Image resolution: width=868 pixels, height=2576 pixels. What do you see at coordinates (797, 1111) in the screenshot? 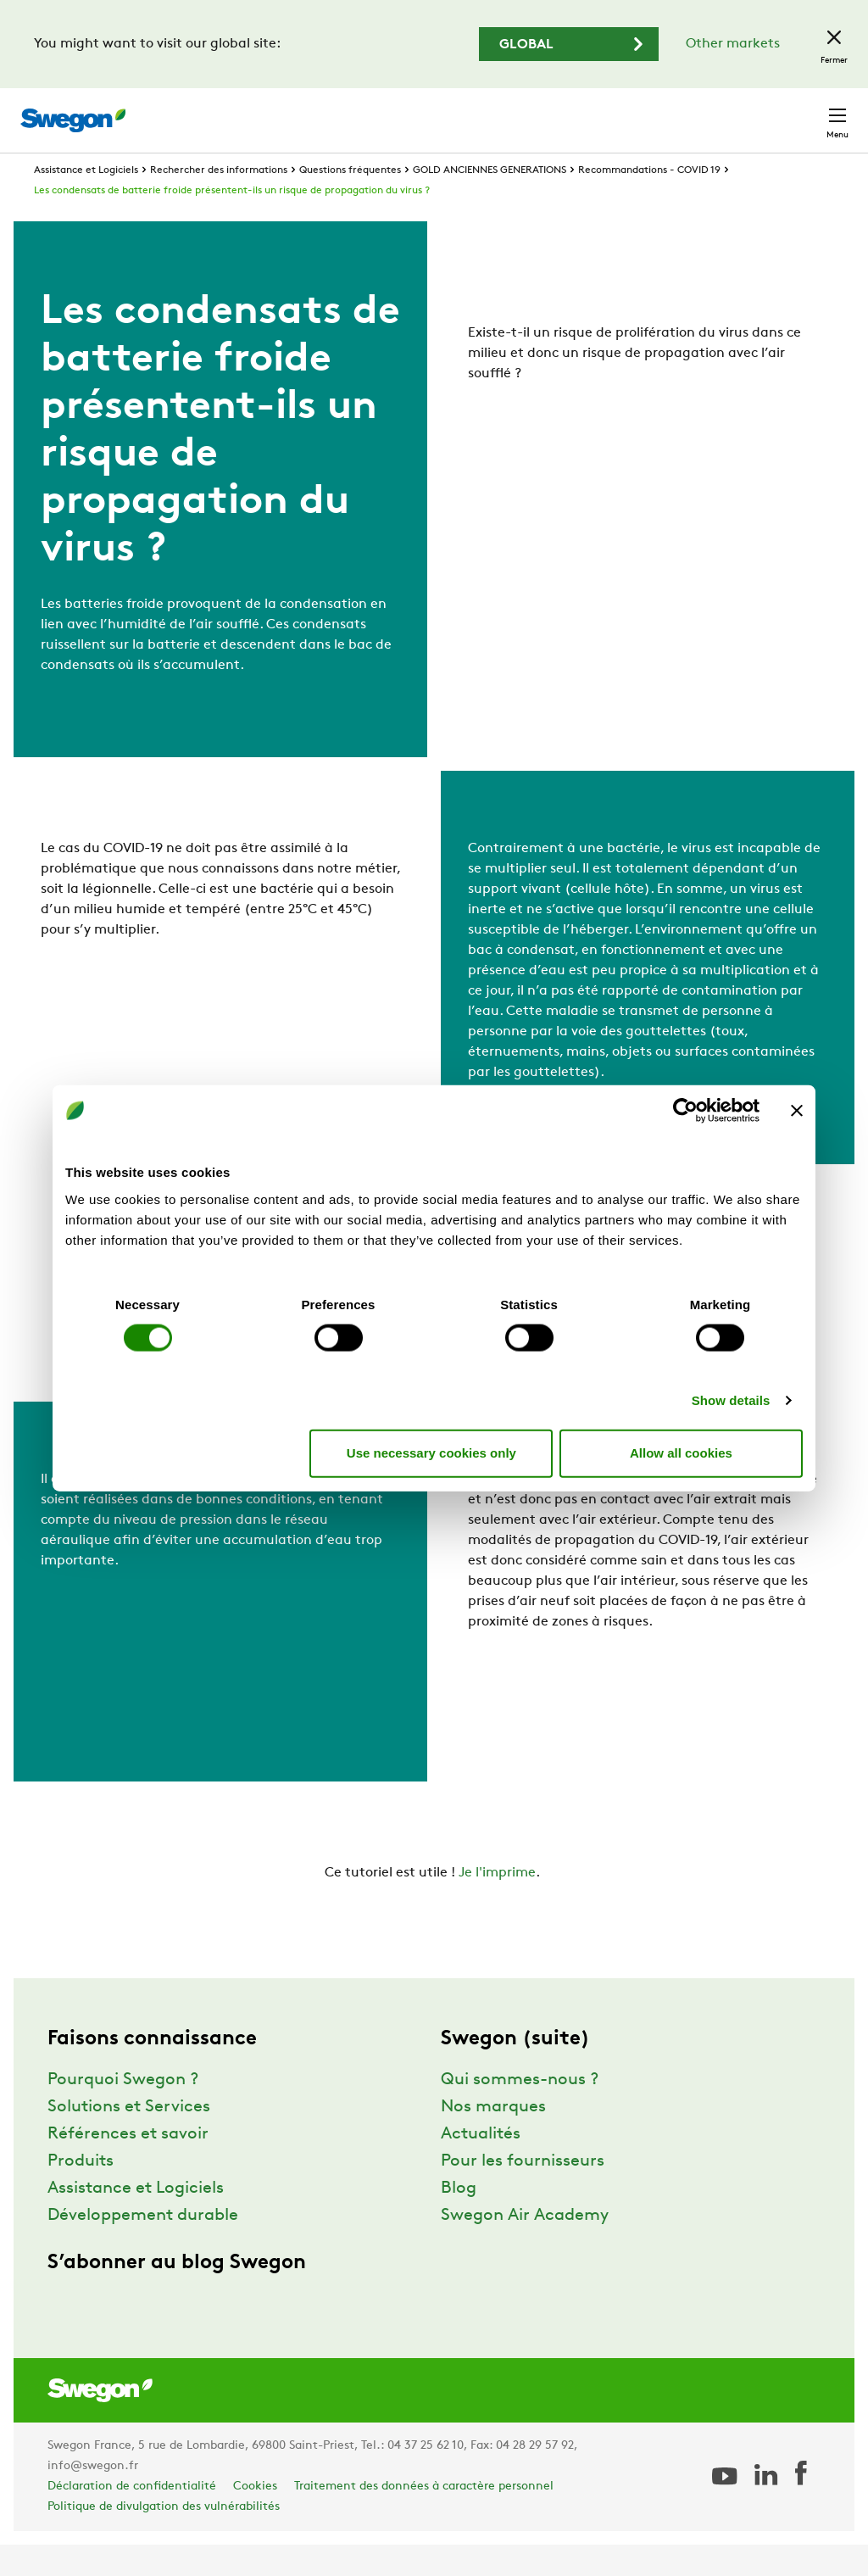
I see `[Close banner]` at bounding box center [797, 1111].